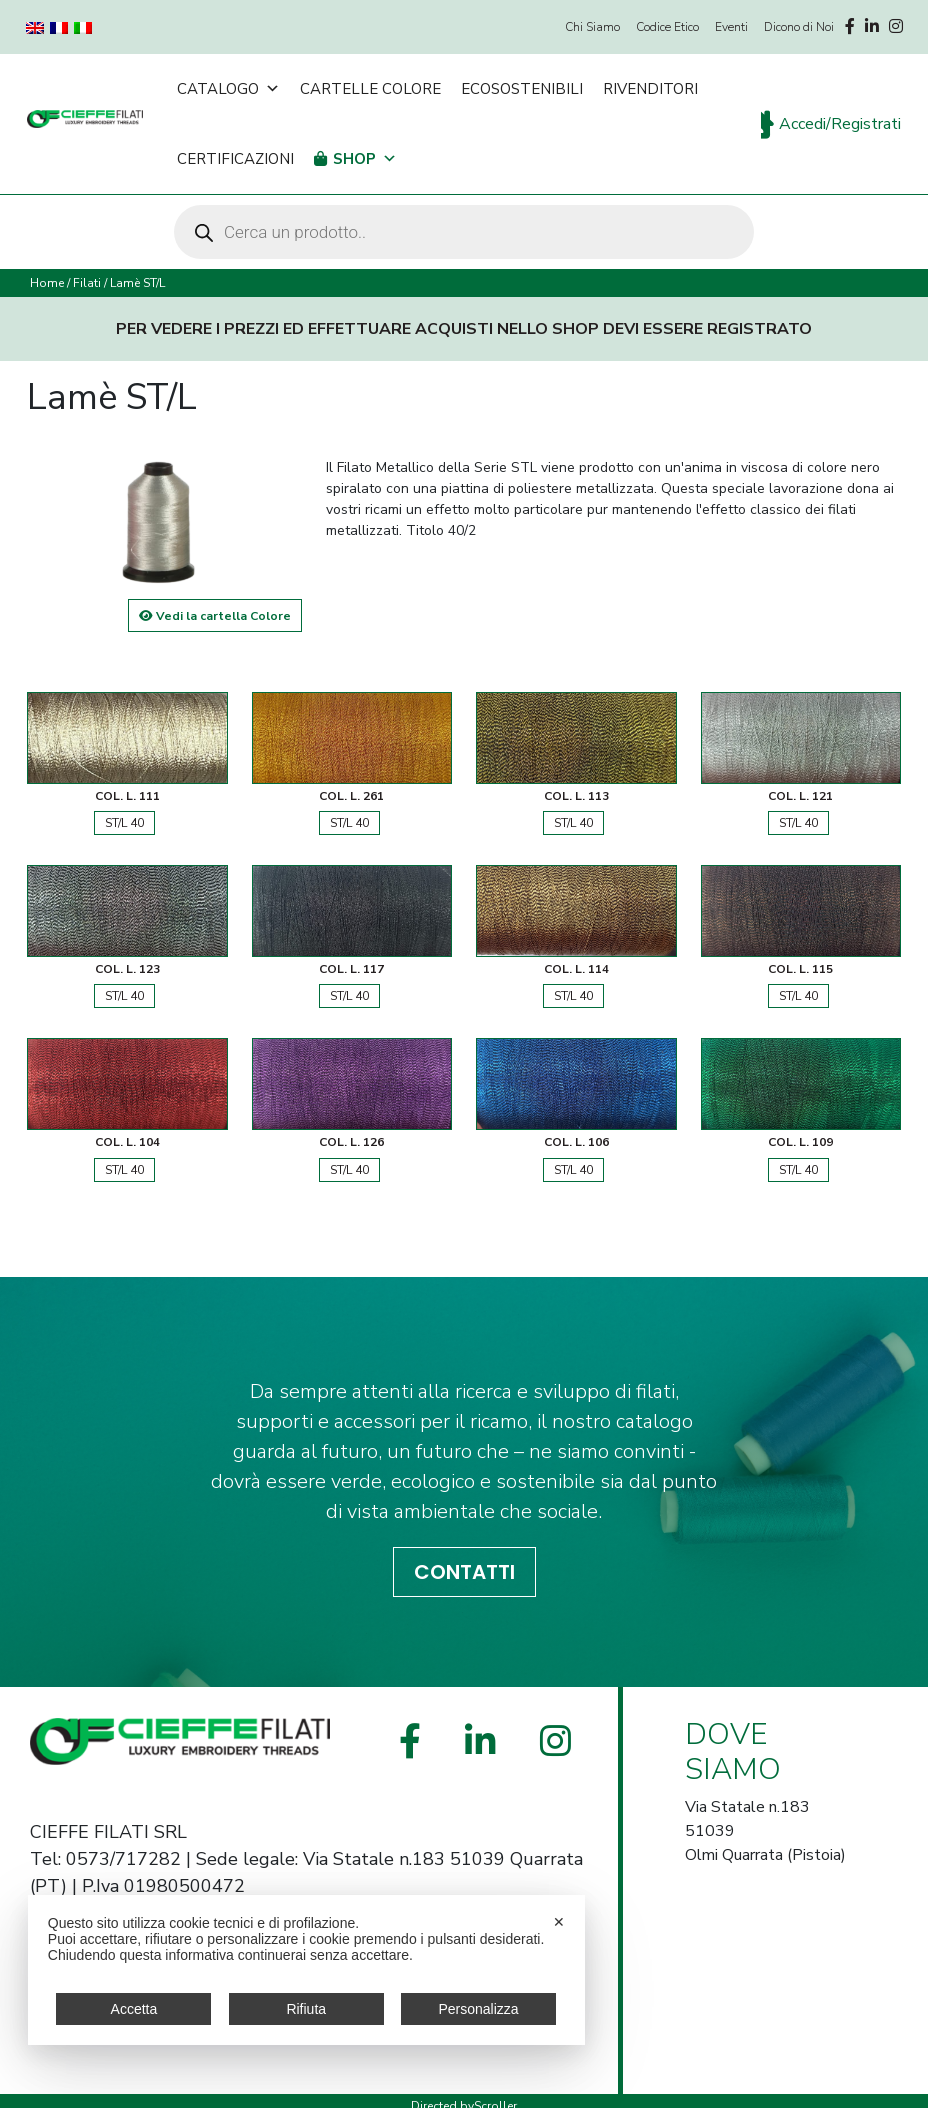 This screenshot has width=928, height=2108. Describe the element at coordinates (522, 89) in the screenshot. I see `Ecosostenibili` at that location.